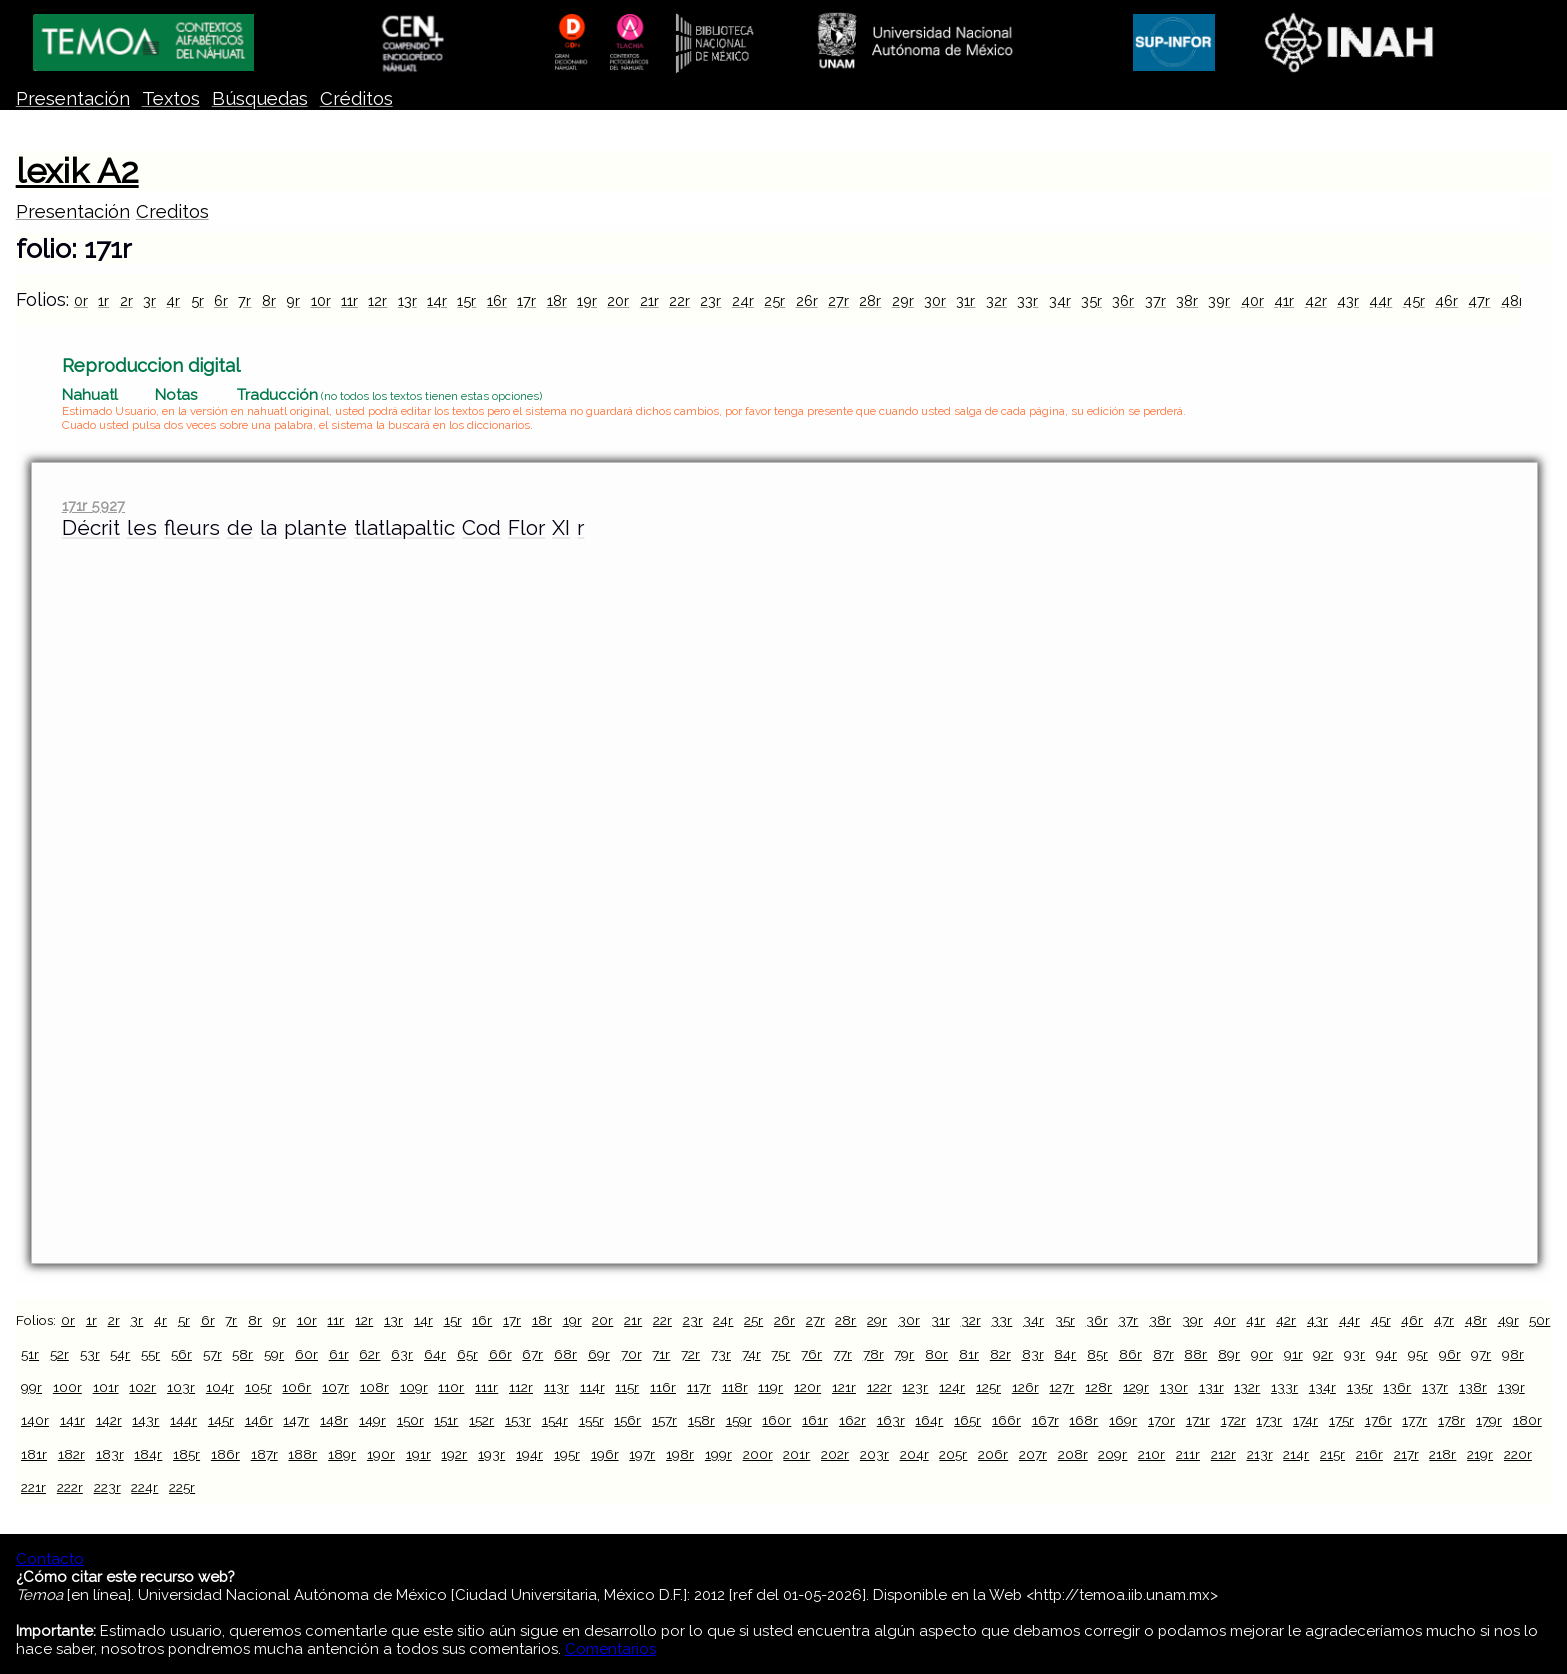 This screenshot has width=1567, height=1674. I want to click on 207r, so click(1033, 1454).